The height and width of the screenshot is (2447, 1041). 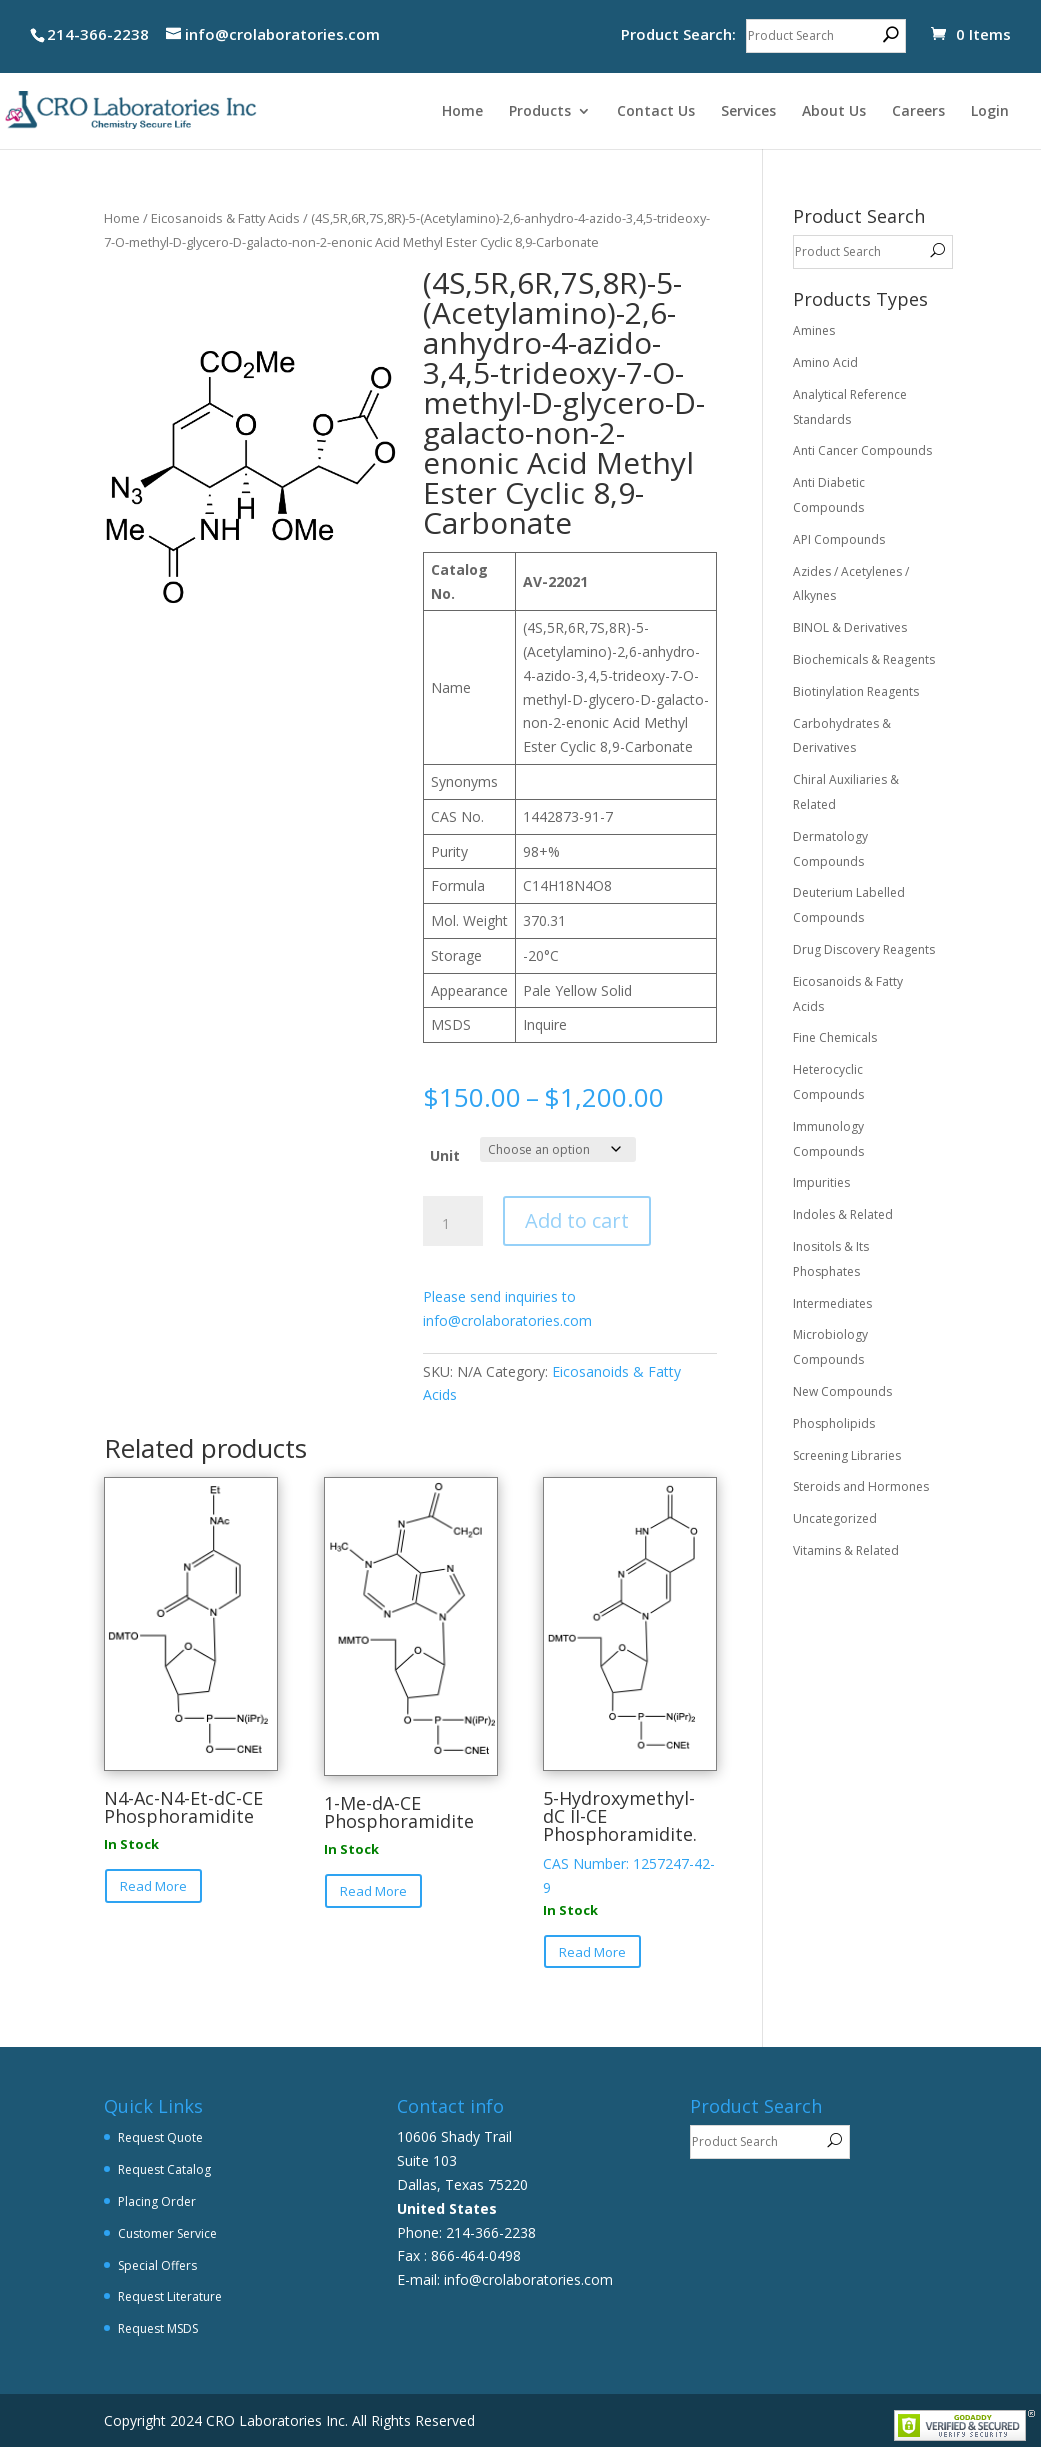 What do you see at coordinates (158, 2328) in the screenshot?
I see `Request MSDS` at bounding box center [158, 2328].